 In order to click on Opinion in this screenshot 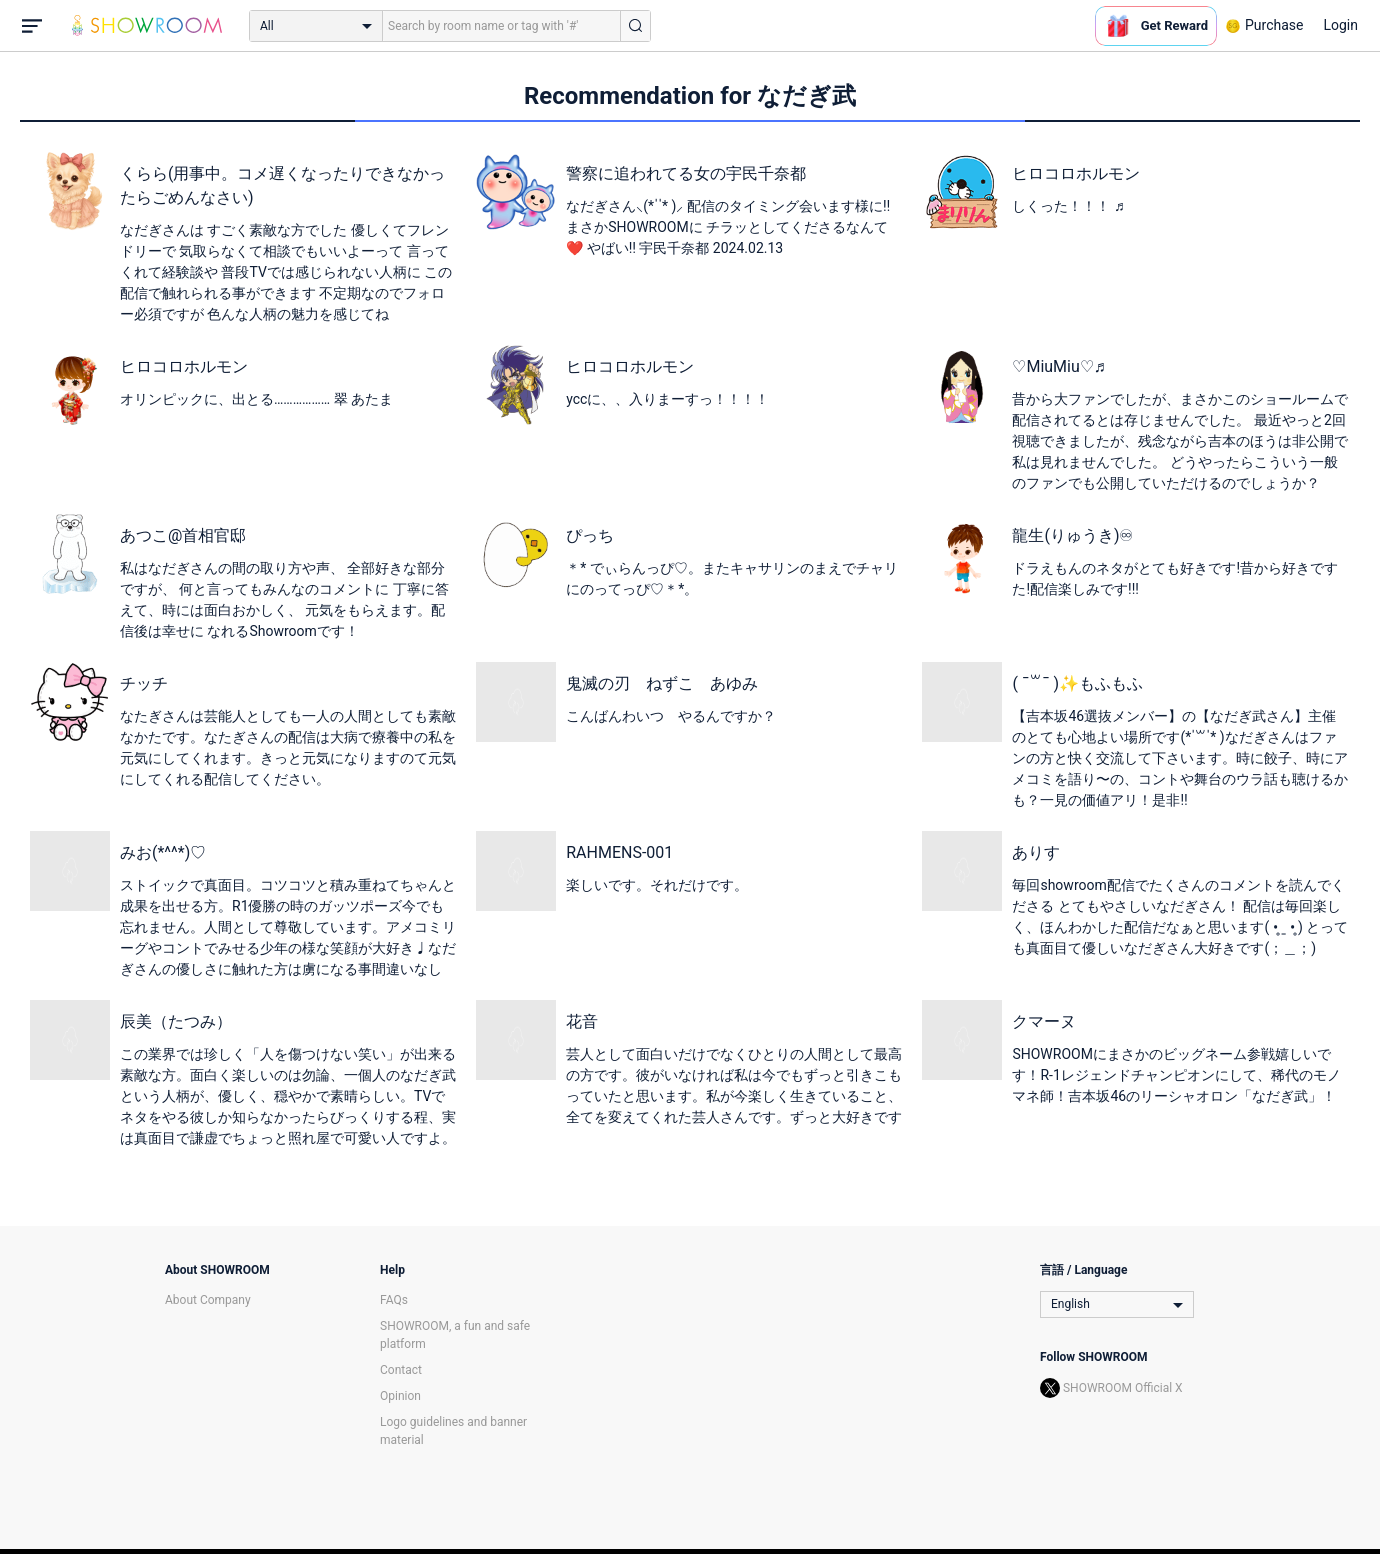, I will do `click(400, 1396)`.